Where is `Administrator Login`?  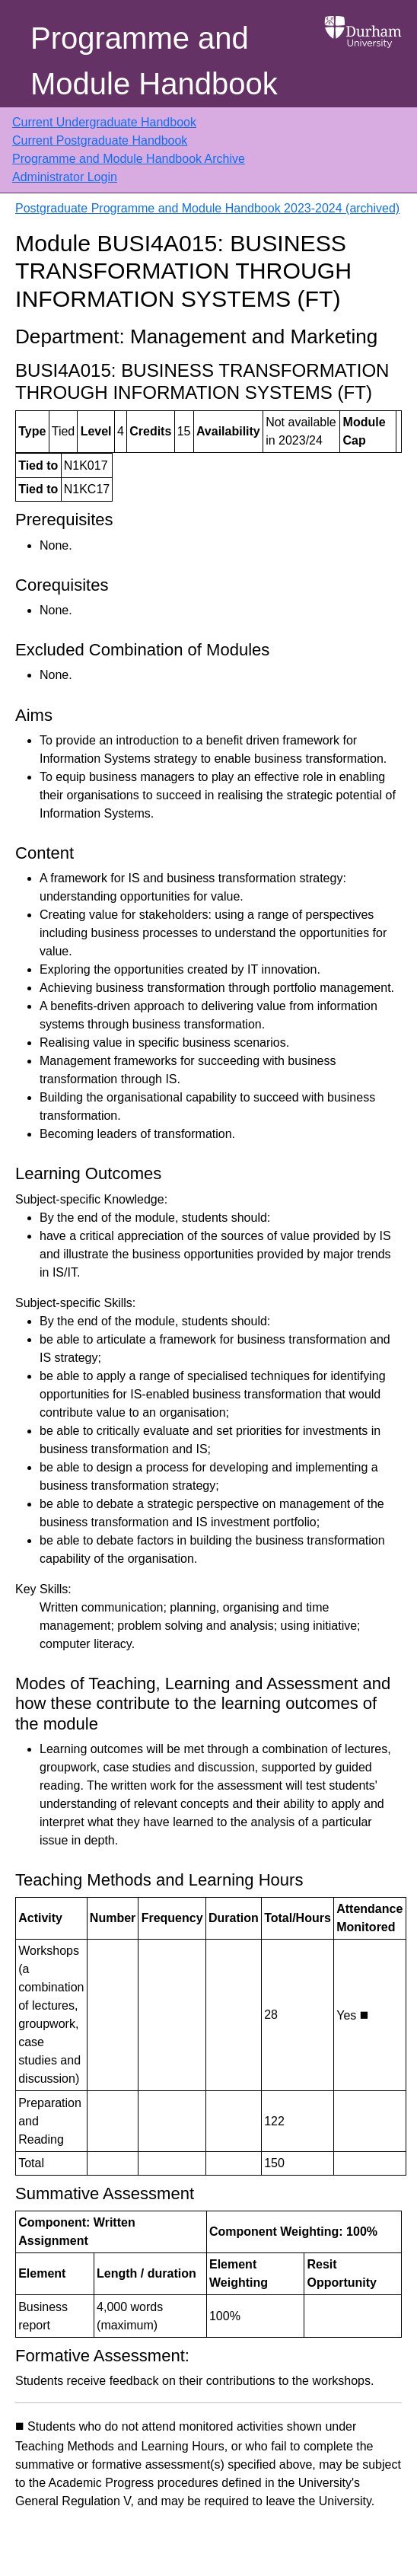 Administrator Login is located at coordinates (64, 177).